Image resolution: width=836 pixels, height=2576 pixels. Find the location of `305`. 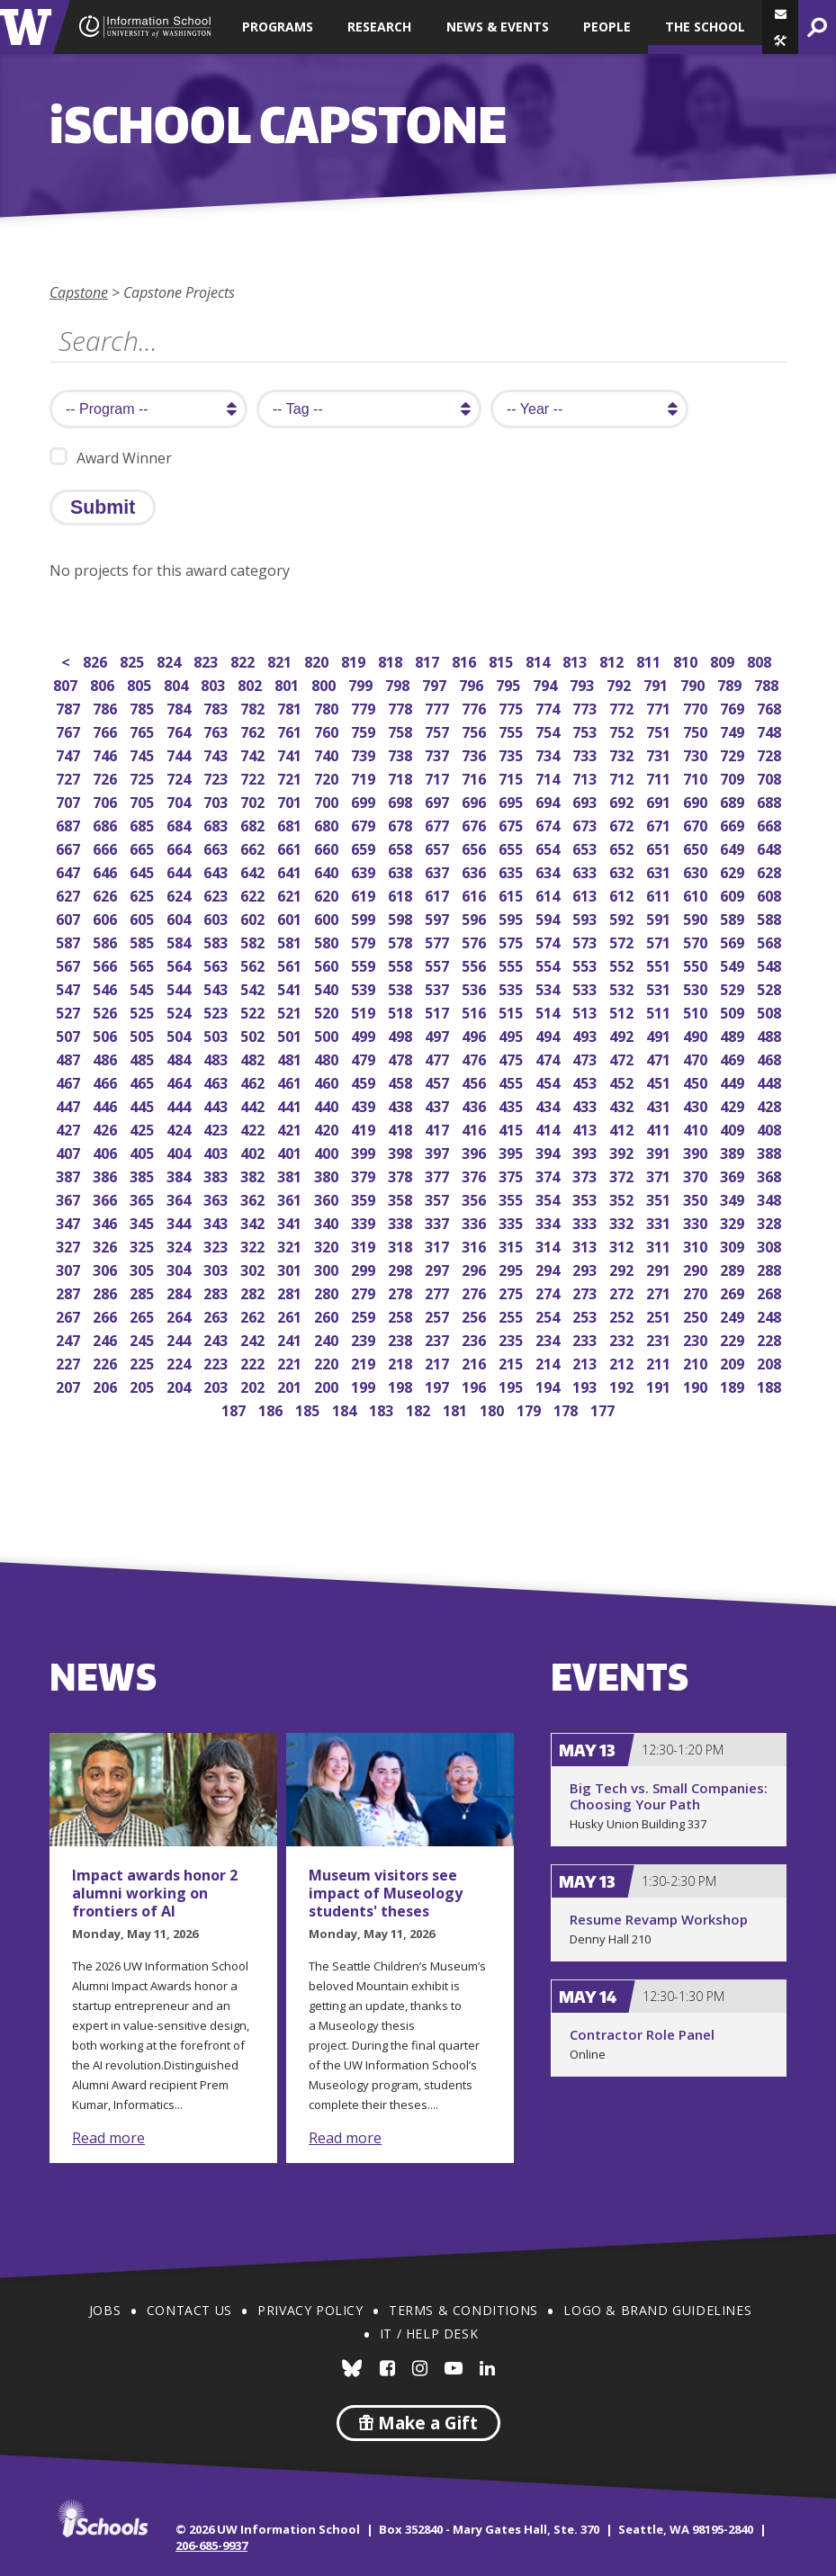

305 is located at coordinates (143, 1268).